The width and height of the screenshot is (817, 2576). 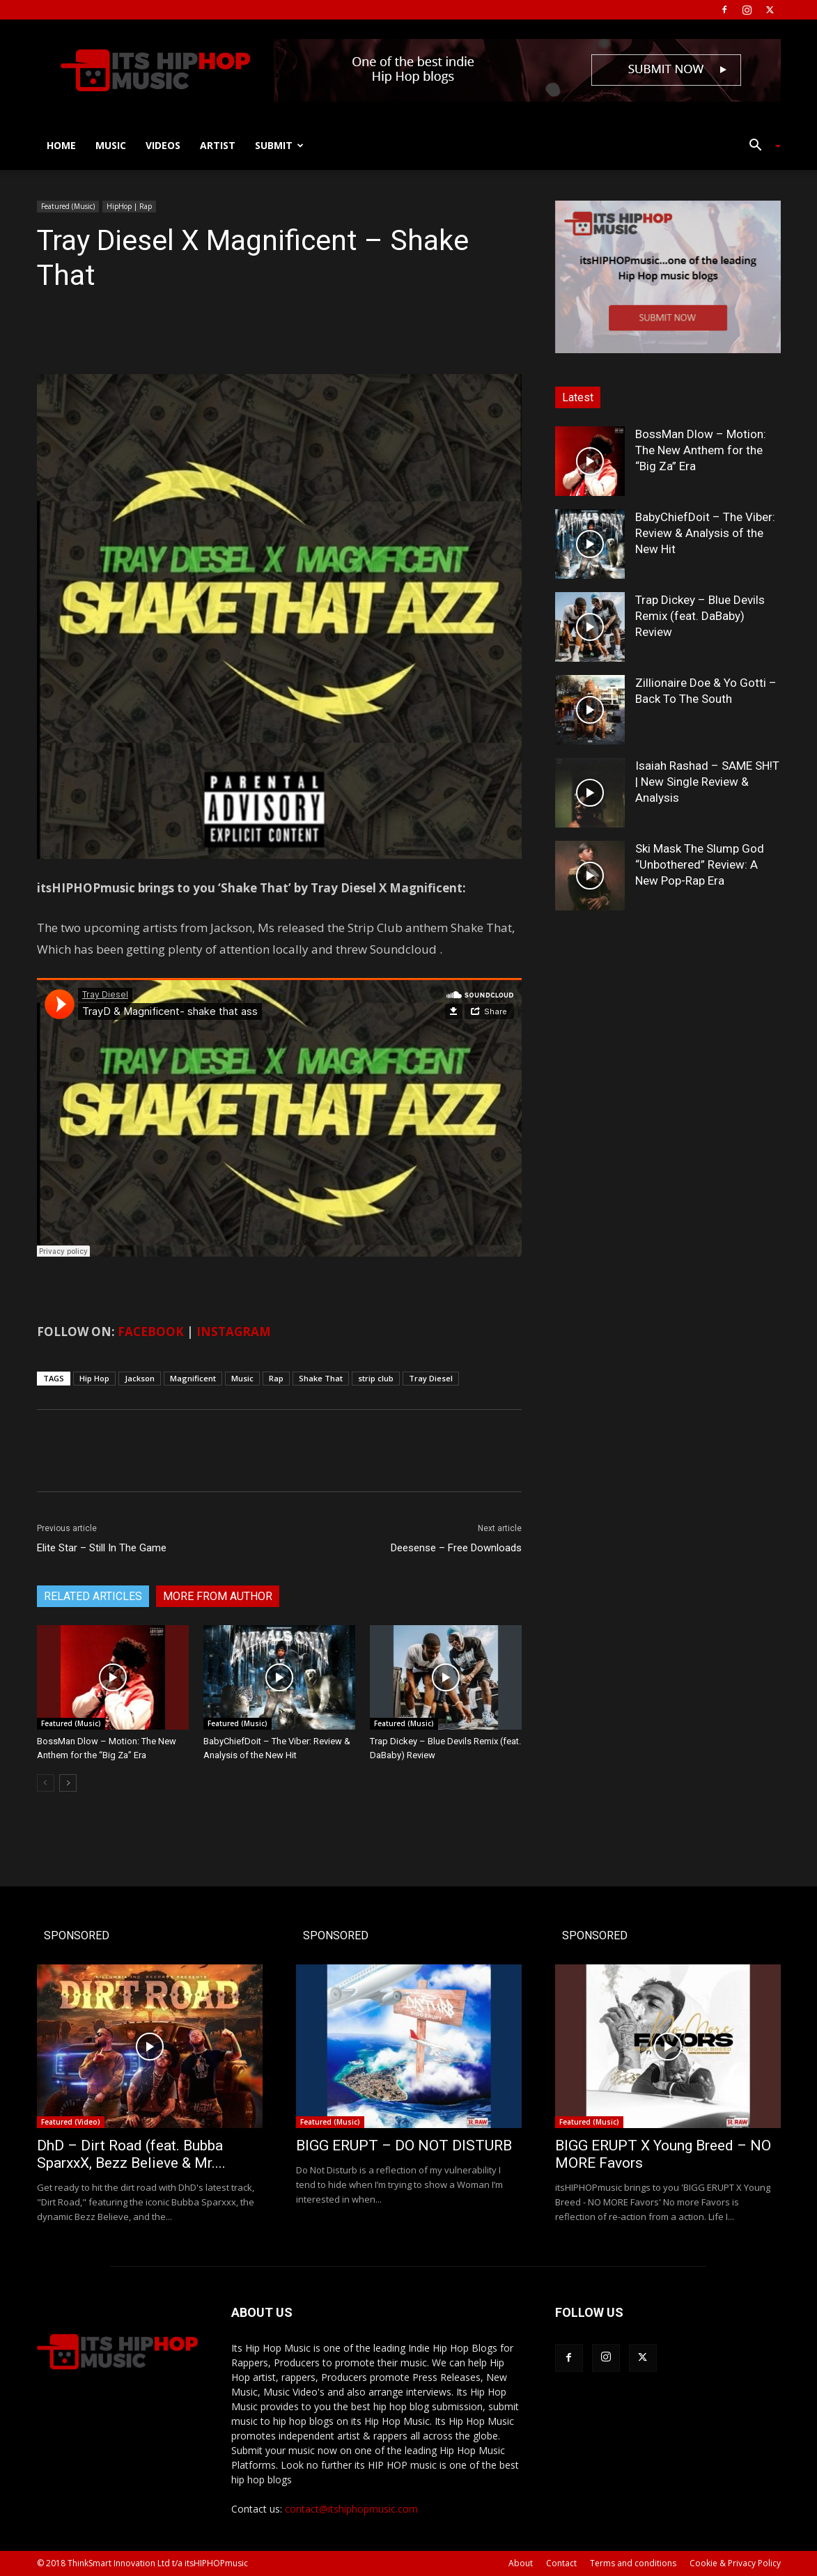 I want to click on Contact, so click(x=561, y=2563).